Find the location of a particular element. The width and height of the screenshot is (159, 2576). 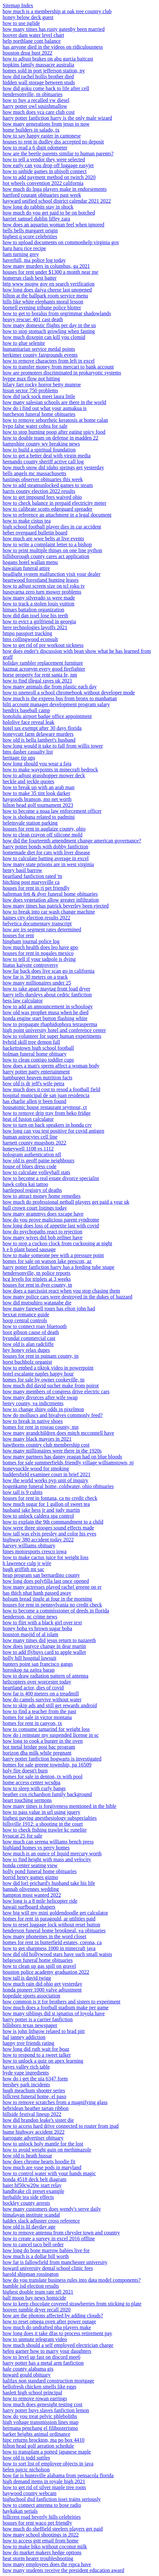

hogans hotel wallan menu is located at coordinates (30, 562).